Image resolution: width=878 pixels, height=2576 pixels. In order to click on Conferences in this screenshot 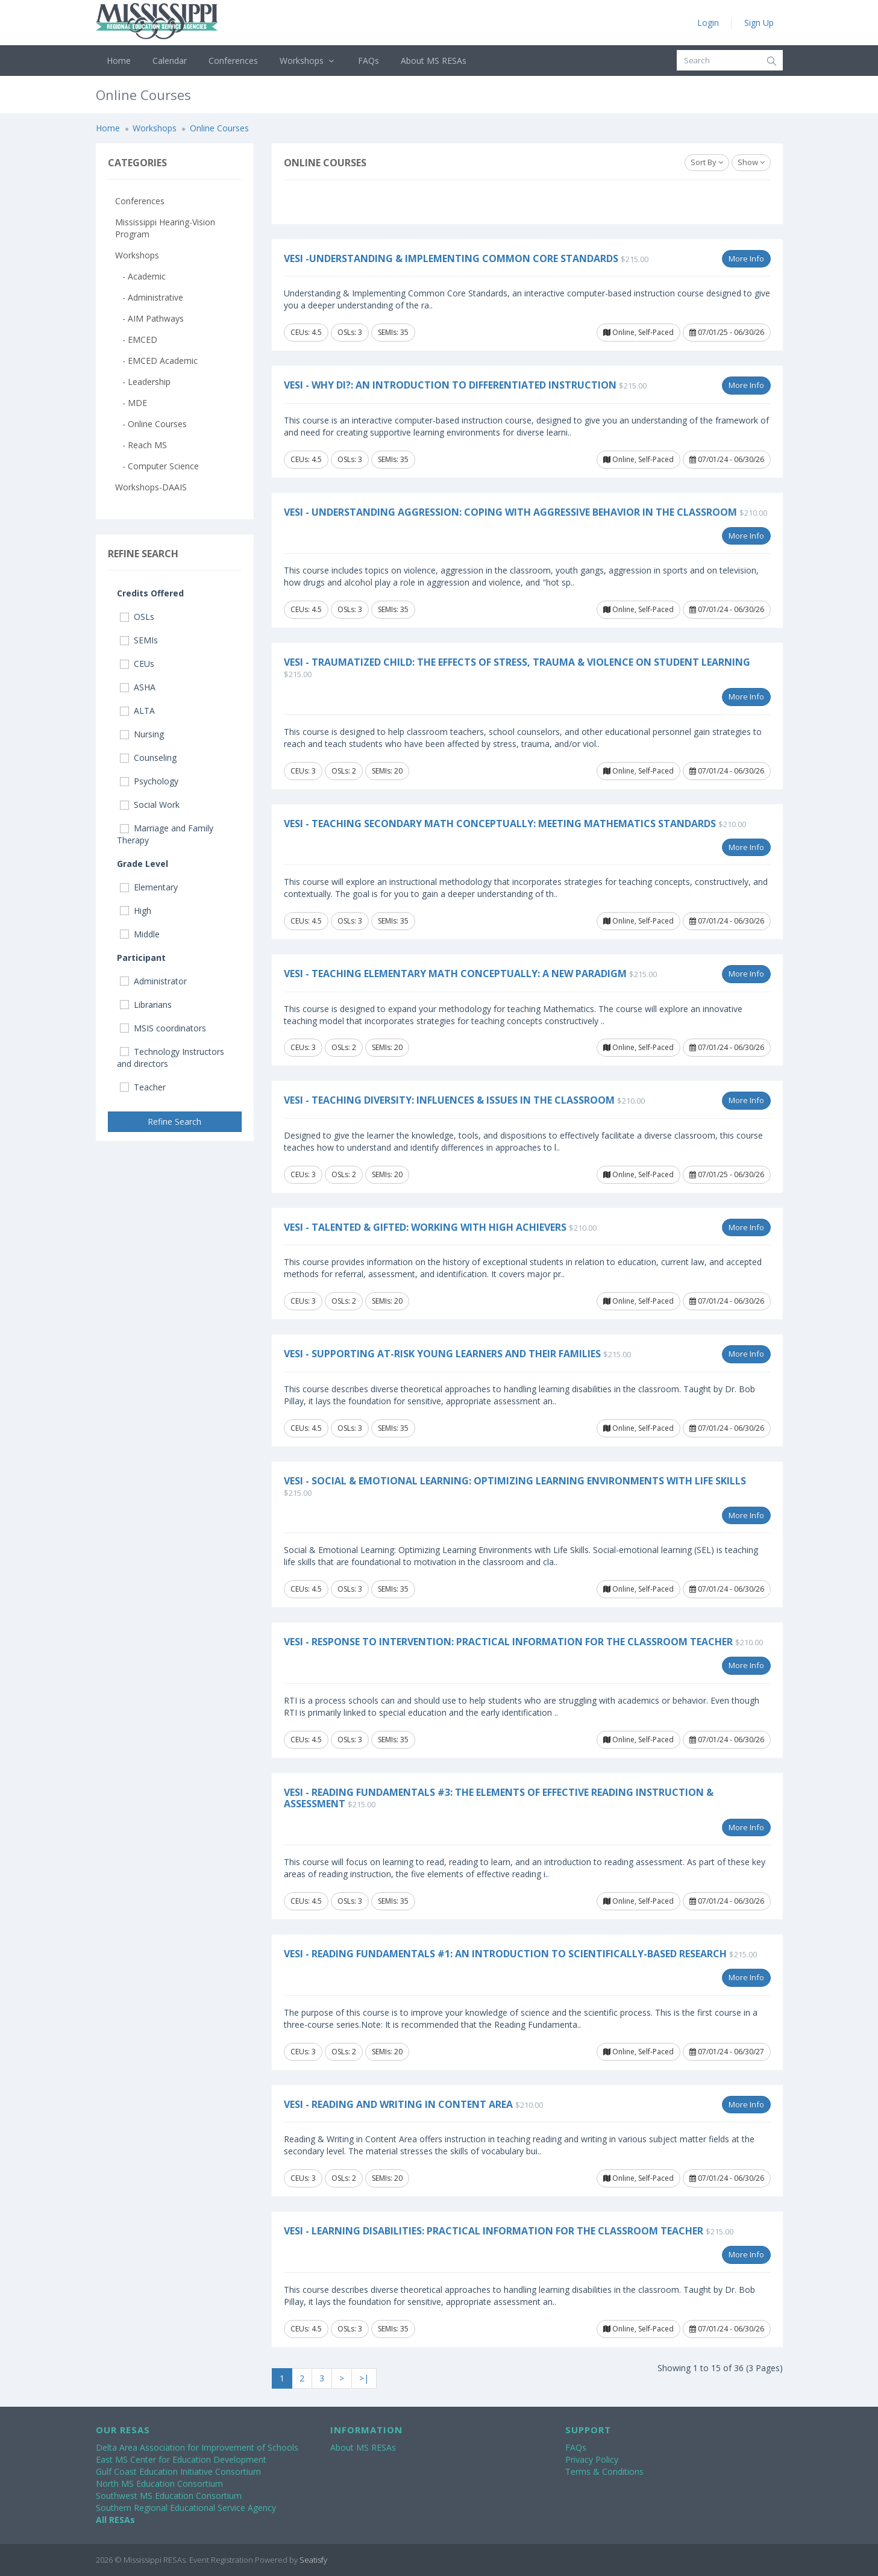, I will do `click(233, 60)`.